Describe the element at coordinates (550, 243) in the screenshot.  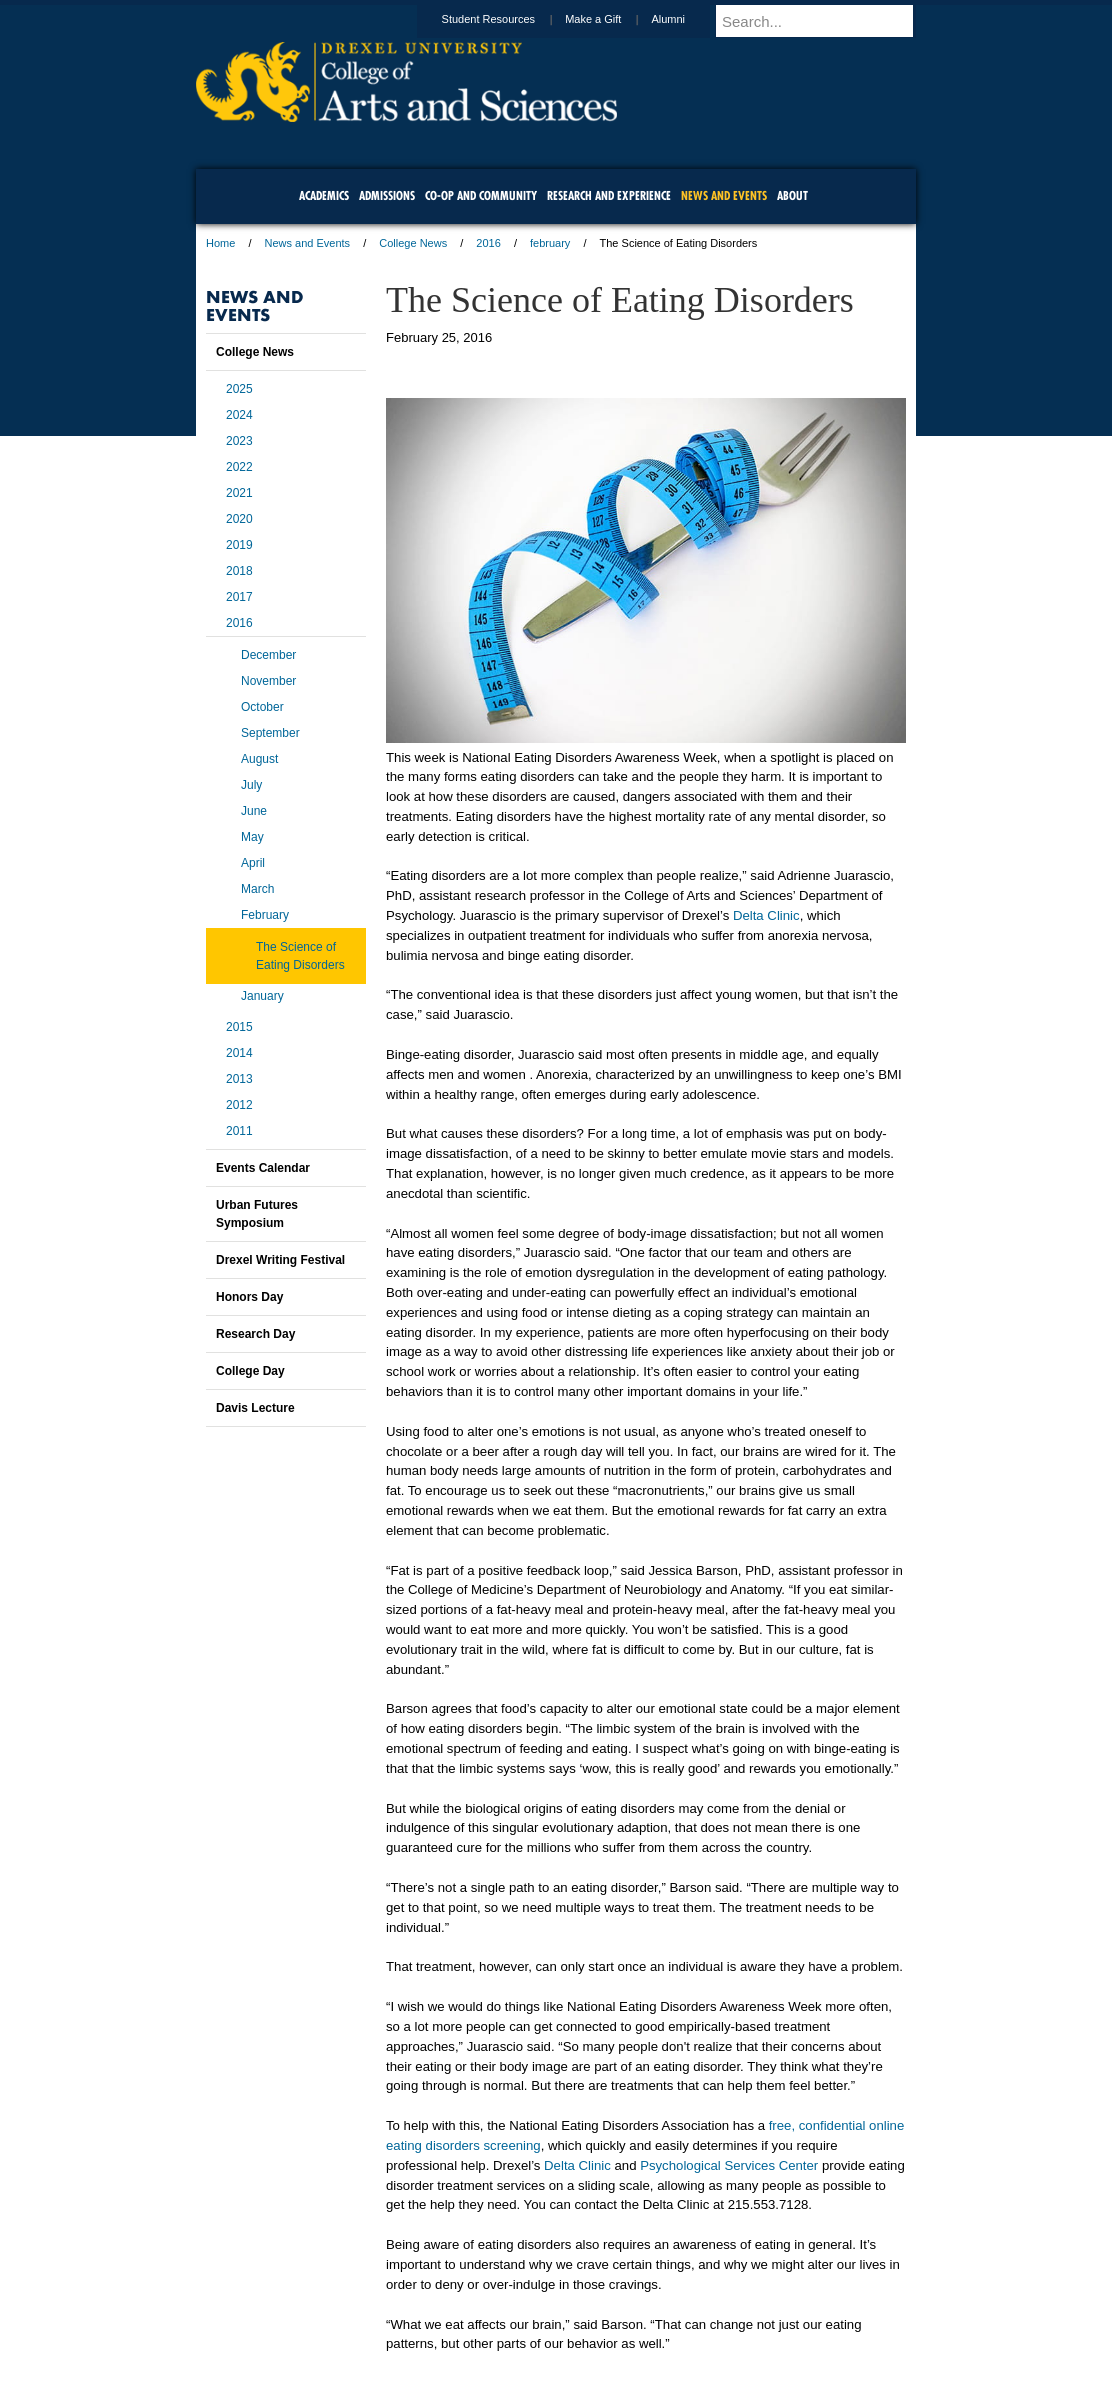
I see `february` at that location.